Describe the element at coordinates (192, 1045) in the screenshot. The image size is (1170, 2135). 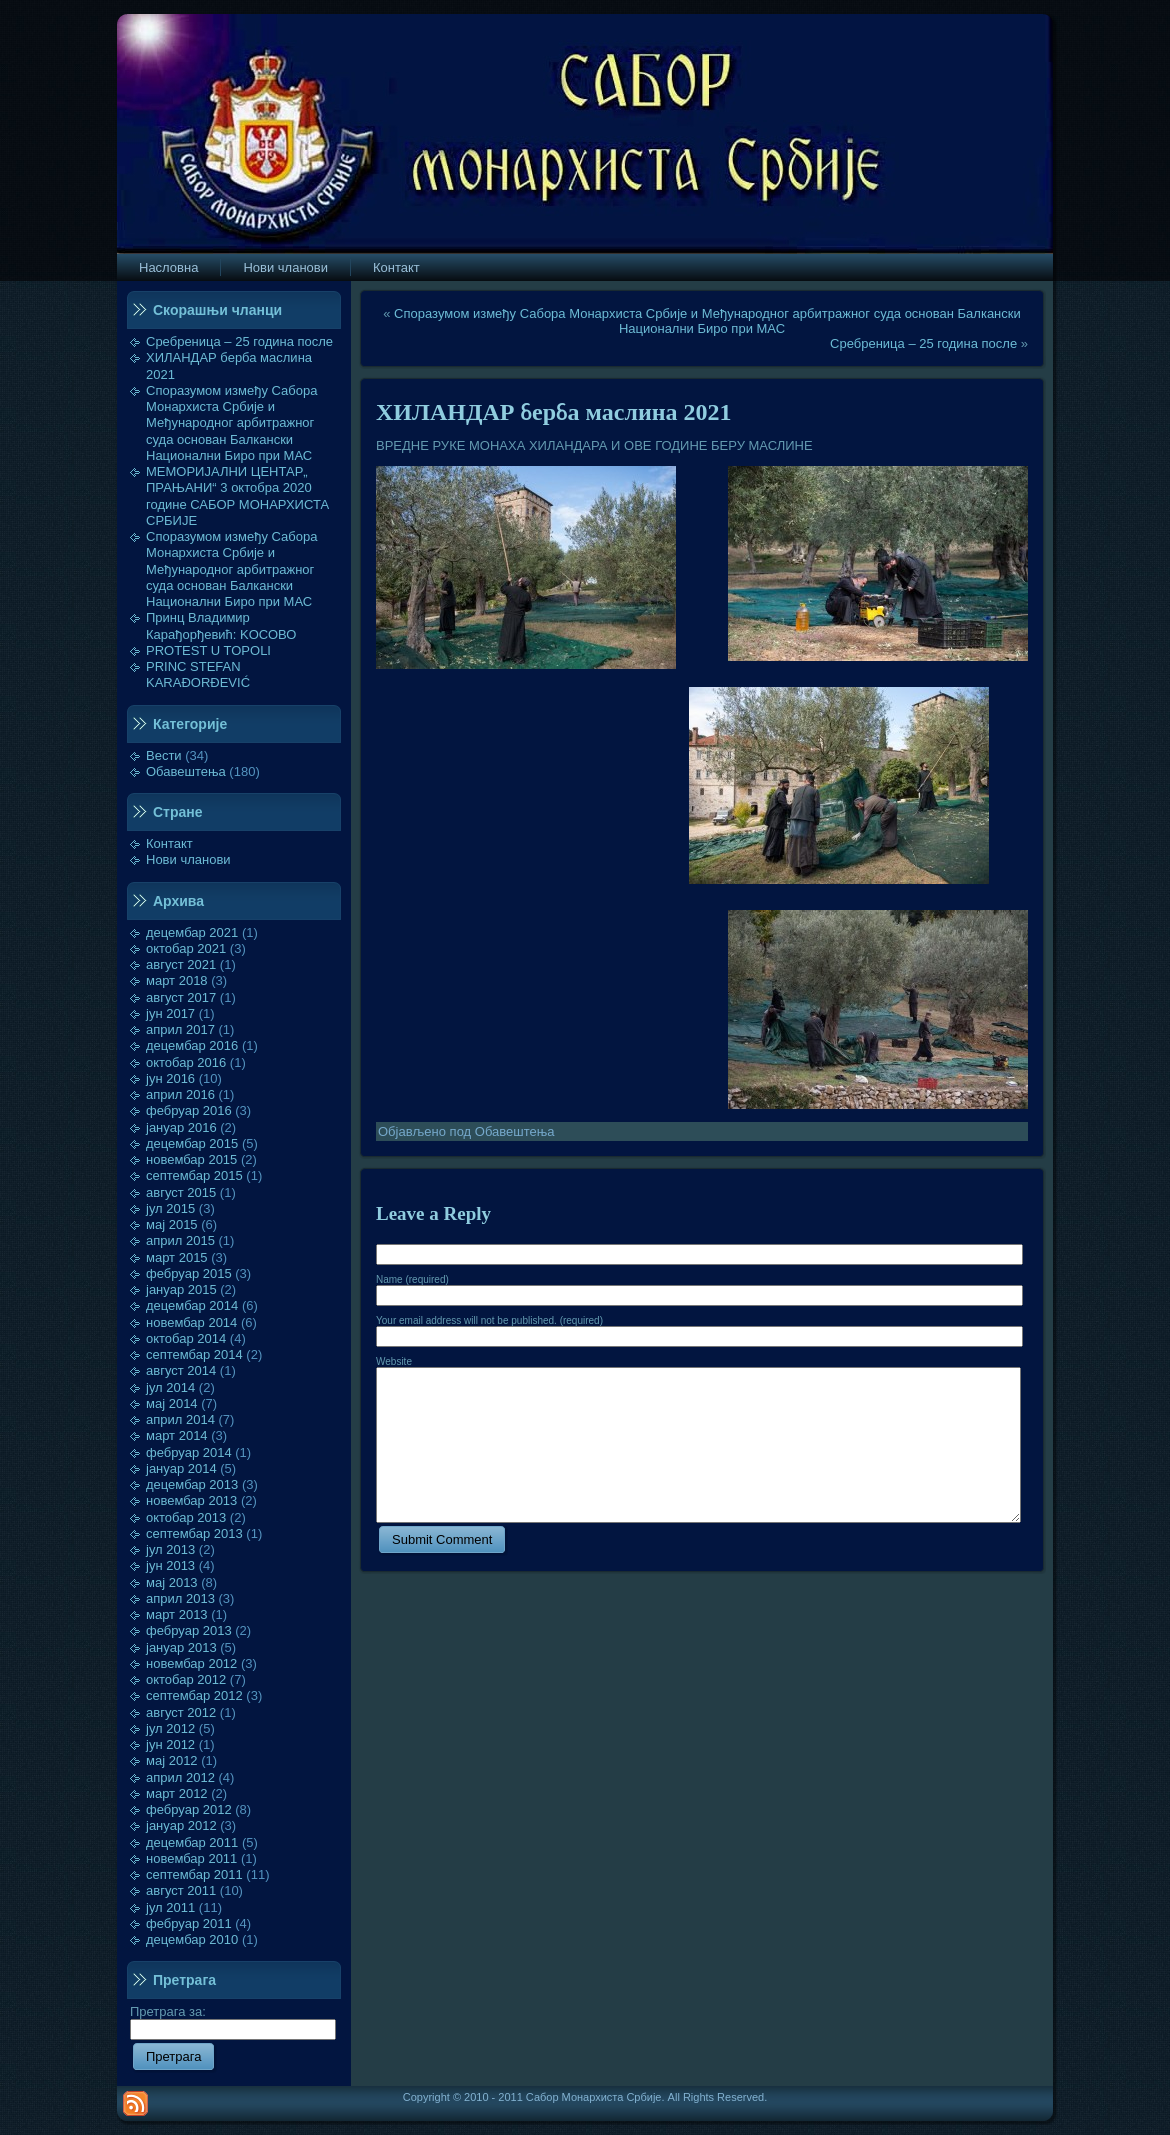
I see `децембар 2016` at that location.